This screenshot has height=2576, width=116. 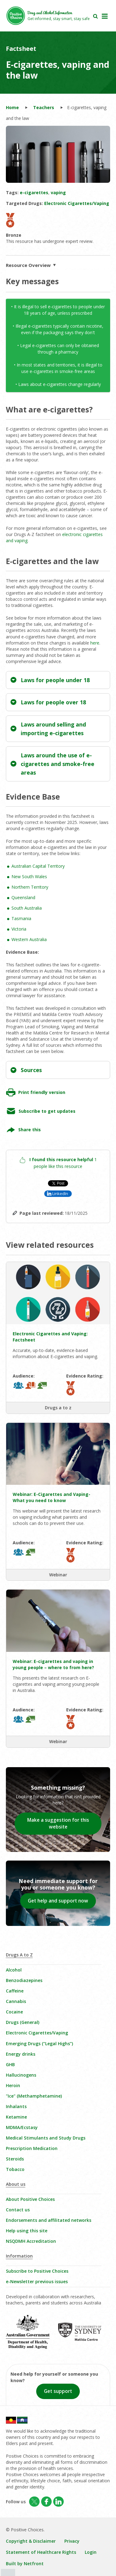 I want to click on Hallucinogens, so click(x=21, y=2075).